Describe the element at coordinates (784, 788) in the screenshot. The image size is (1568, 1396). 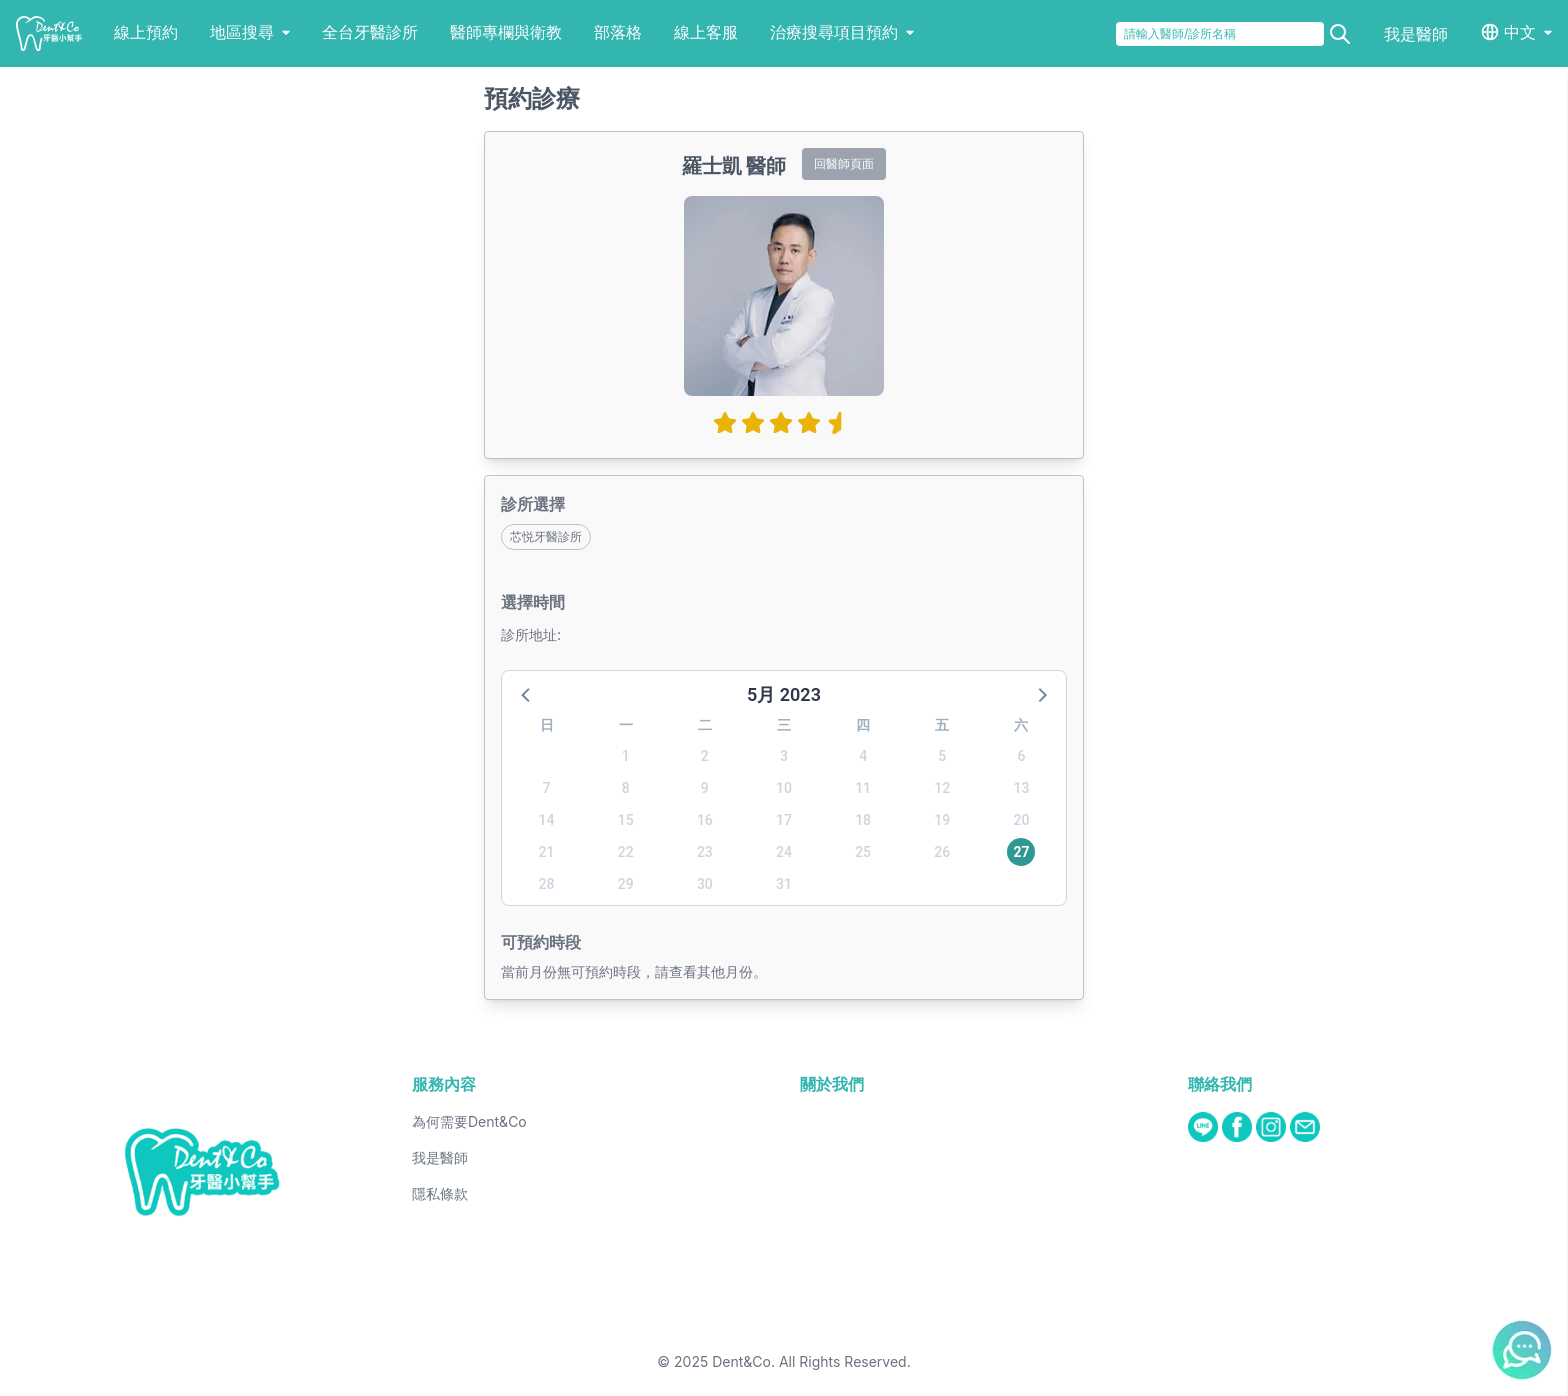
I see `10 [button]` at that location.